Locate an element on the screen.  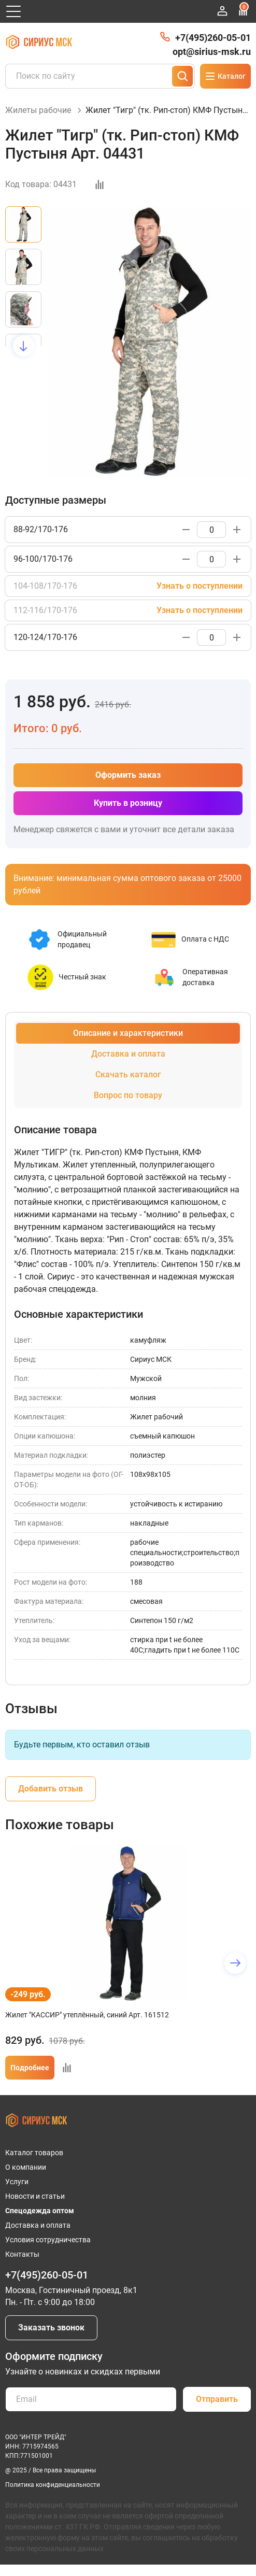
[Открыть главное меню] is located at coordinates (13, 11).